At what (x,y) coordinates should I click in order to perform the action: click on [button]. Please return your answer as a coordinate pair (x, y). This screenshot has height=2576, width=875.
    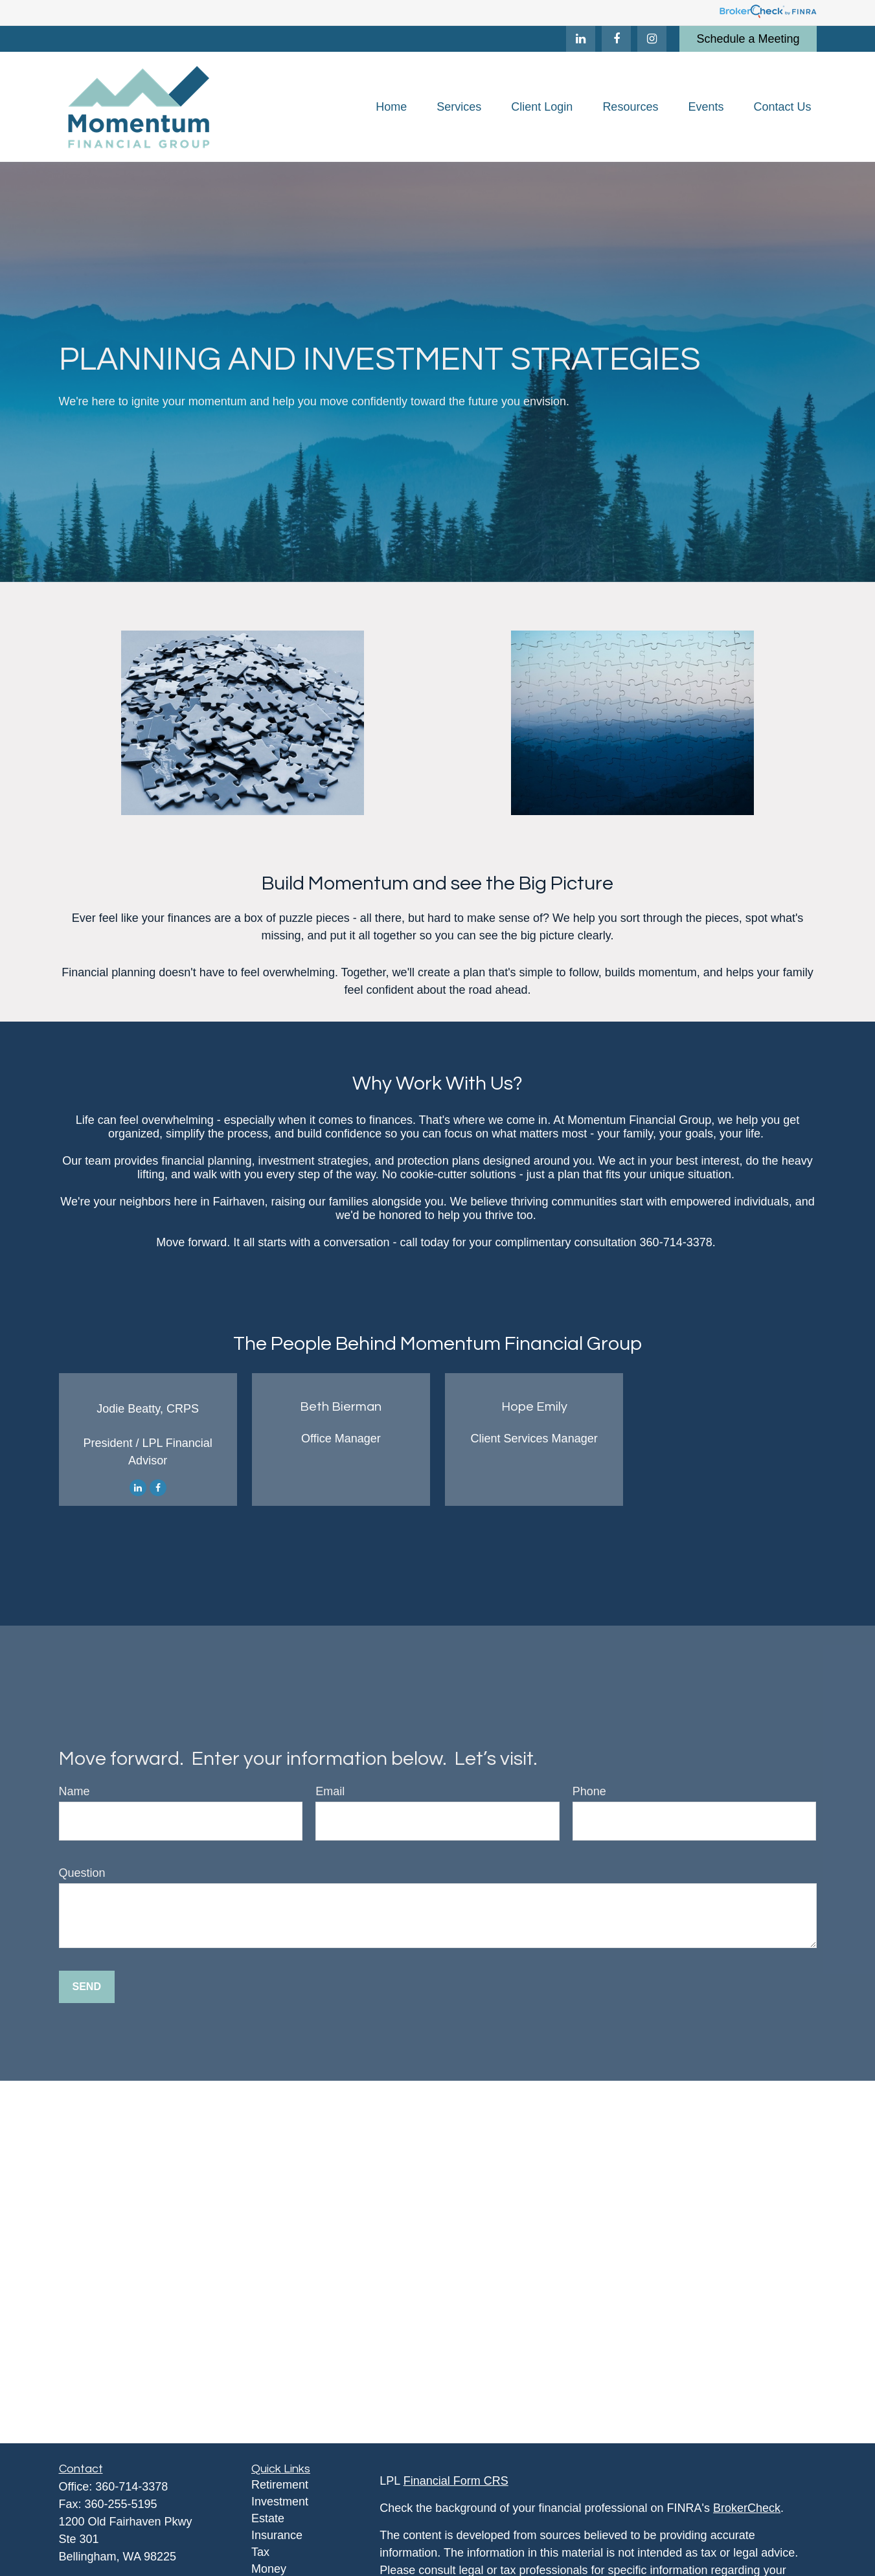
    Looking at the image, I should click on (391, 107).